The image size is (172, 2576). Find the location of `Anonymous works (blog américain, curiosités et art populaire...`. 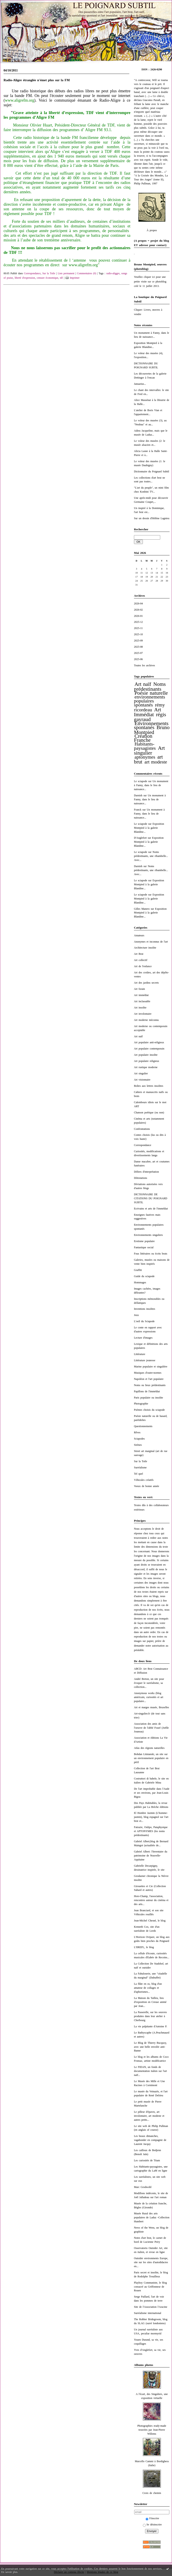

Anonymous works (blog américain, curiosités et art populaire... is located at coordinates (148, 1697).